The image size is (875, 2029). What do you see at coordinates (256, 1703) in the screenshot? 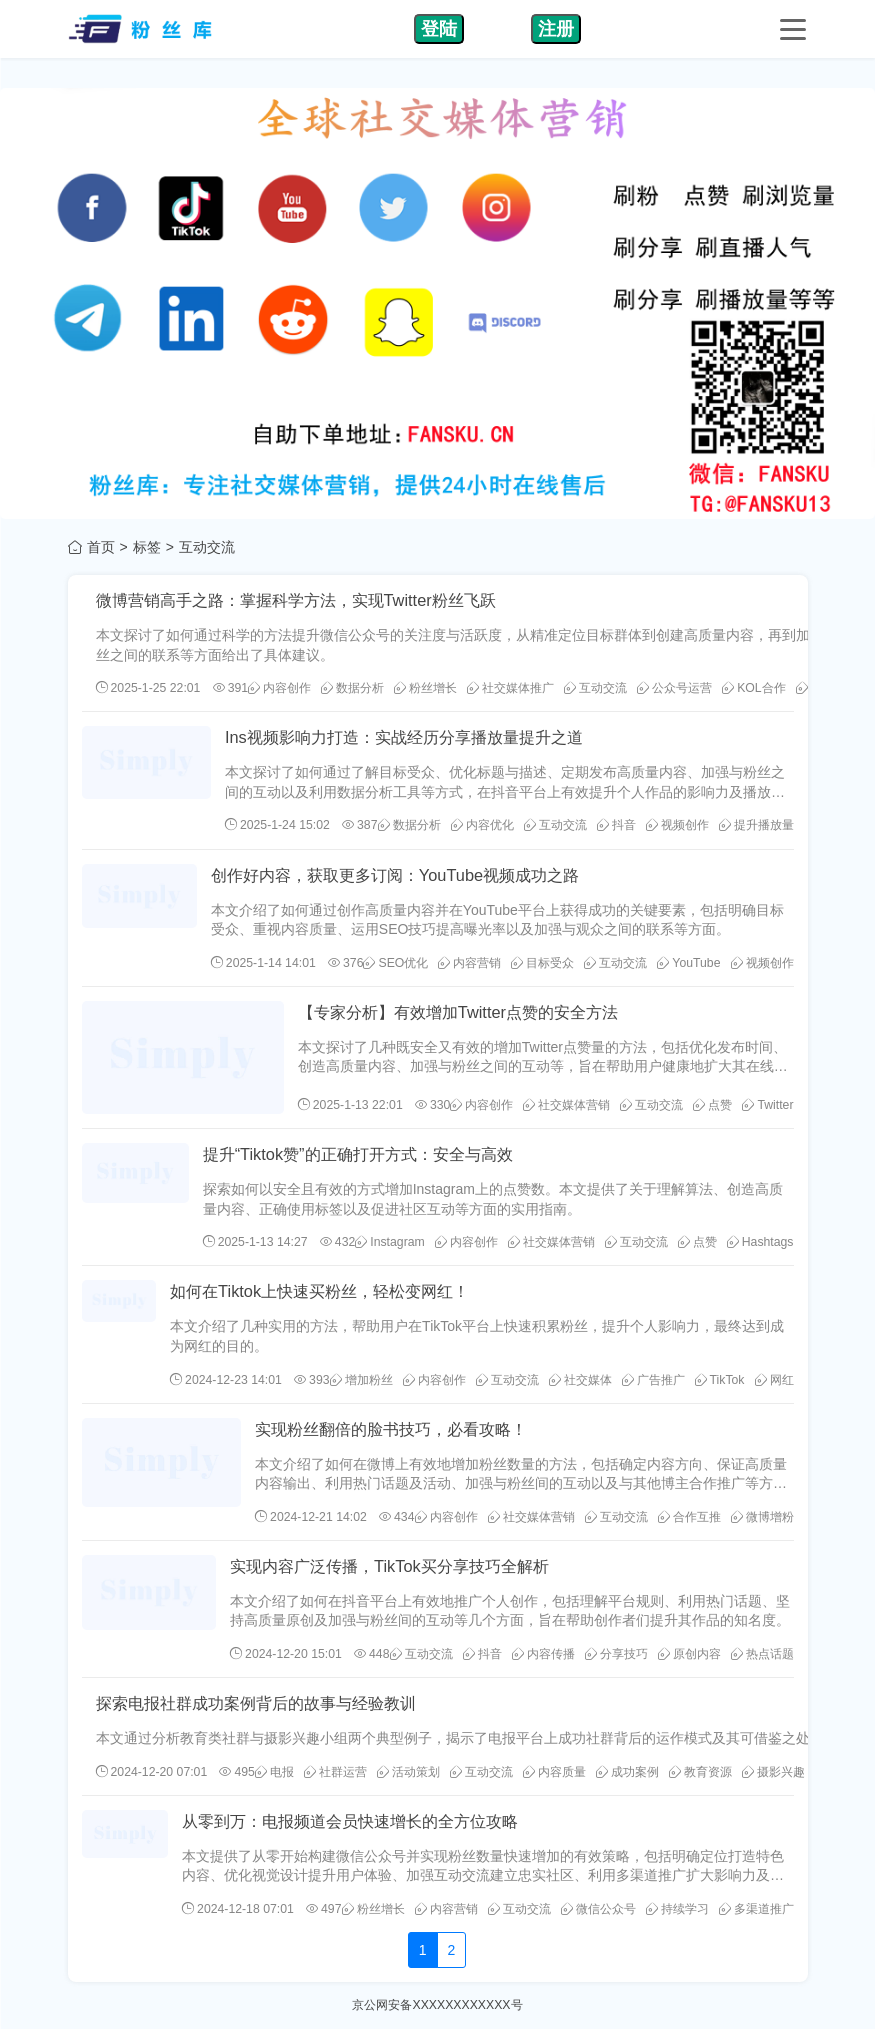
I see `探索电报社群成功案例背后的故事与经验教训` at bounding box center [256, 1703].